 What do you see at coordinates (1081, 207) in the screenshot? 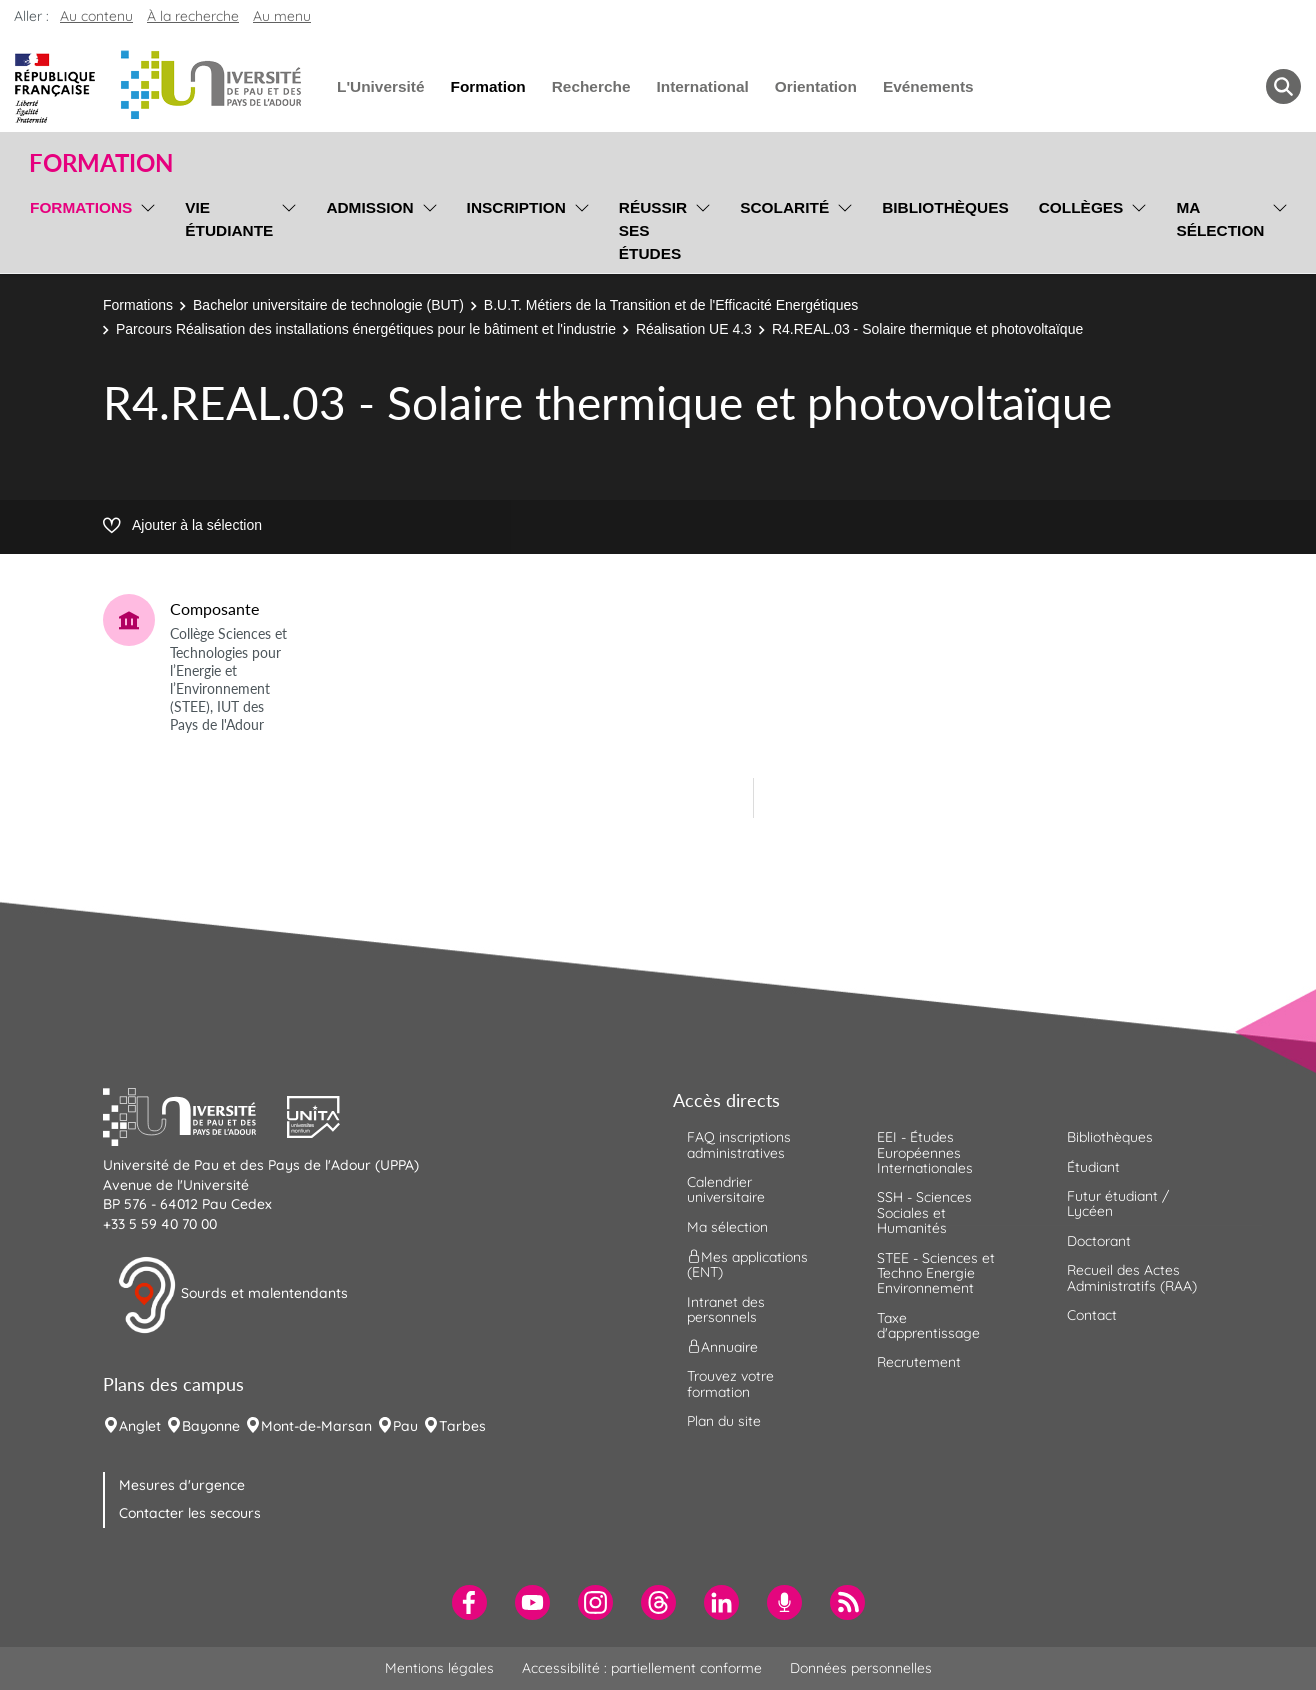
I see `Collèges [menuitem]` at bounding box center [1081, 207].